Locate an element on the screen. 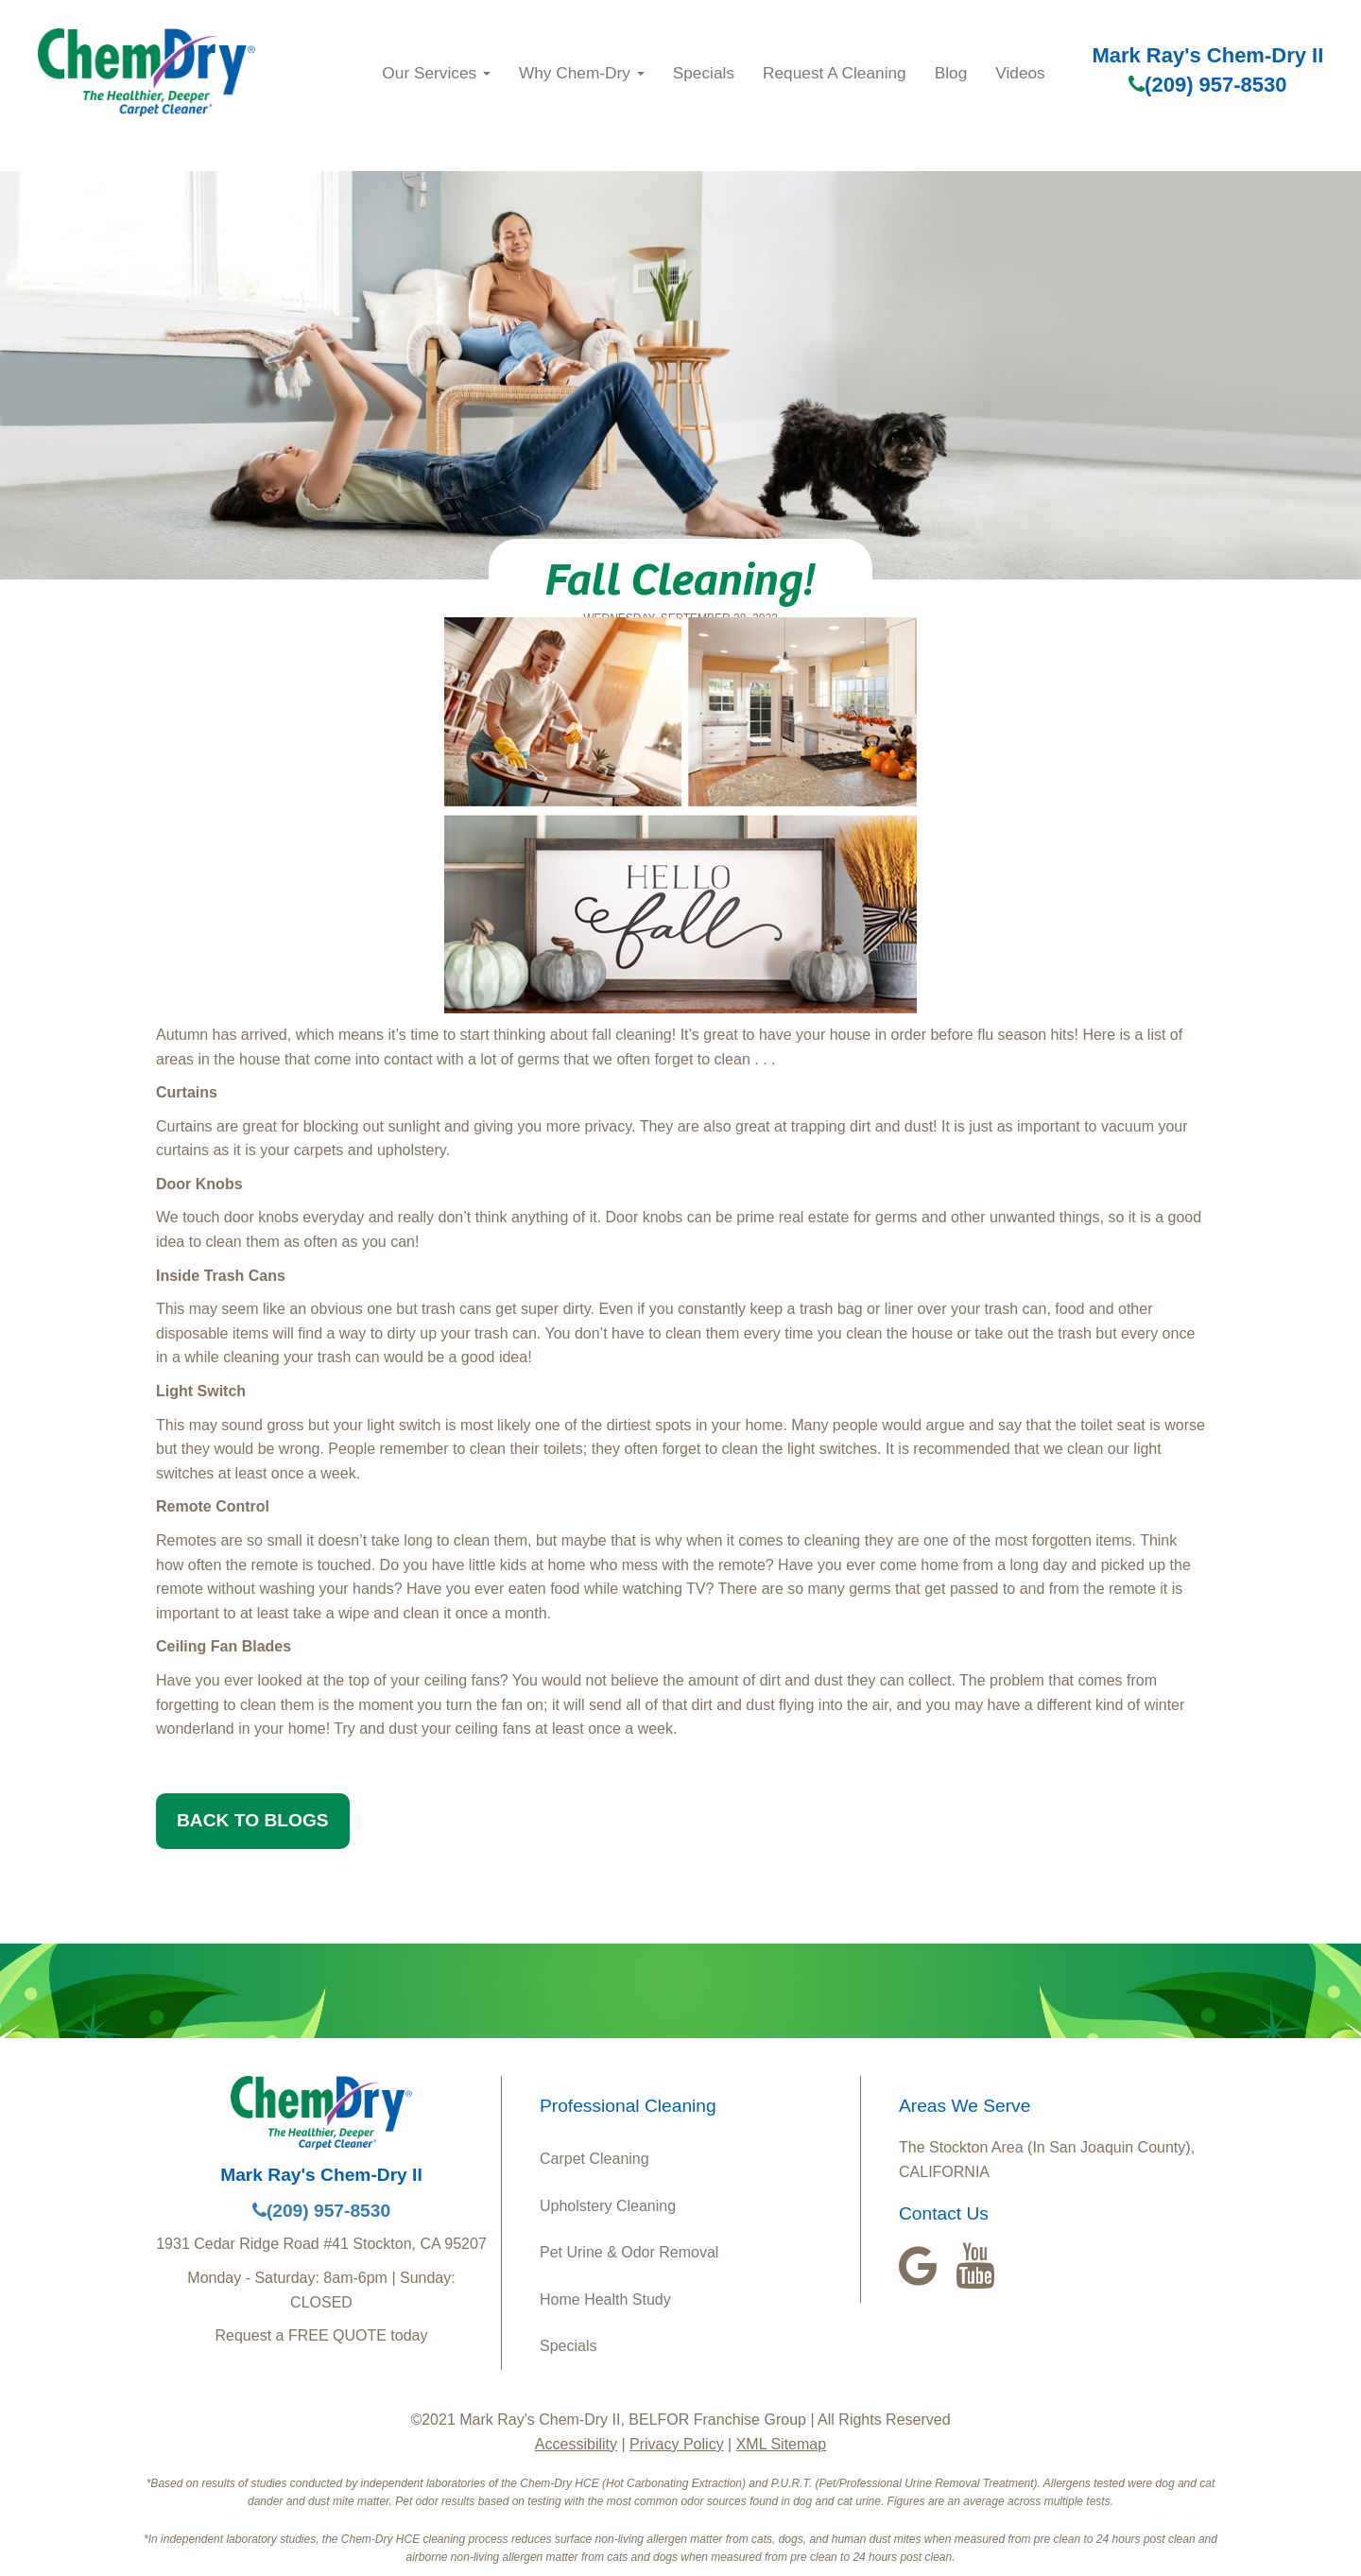 This screenshot has height=2576, width=1361. Privacy Policy is located at coordinates (676, 2444).